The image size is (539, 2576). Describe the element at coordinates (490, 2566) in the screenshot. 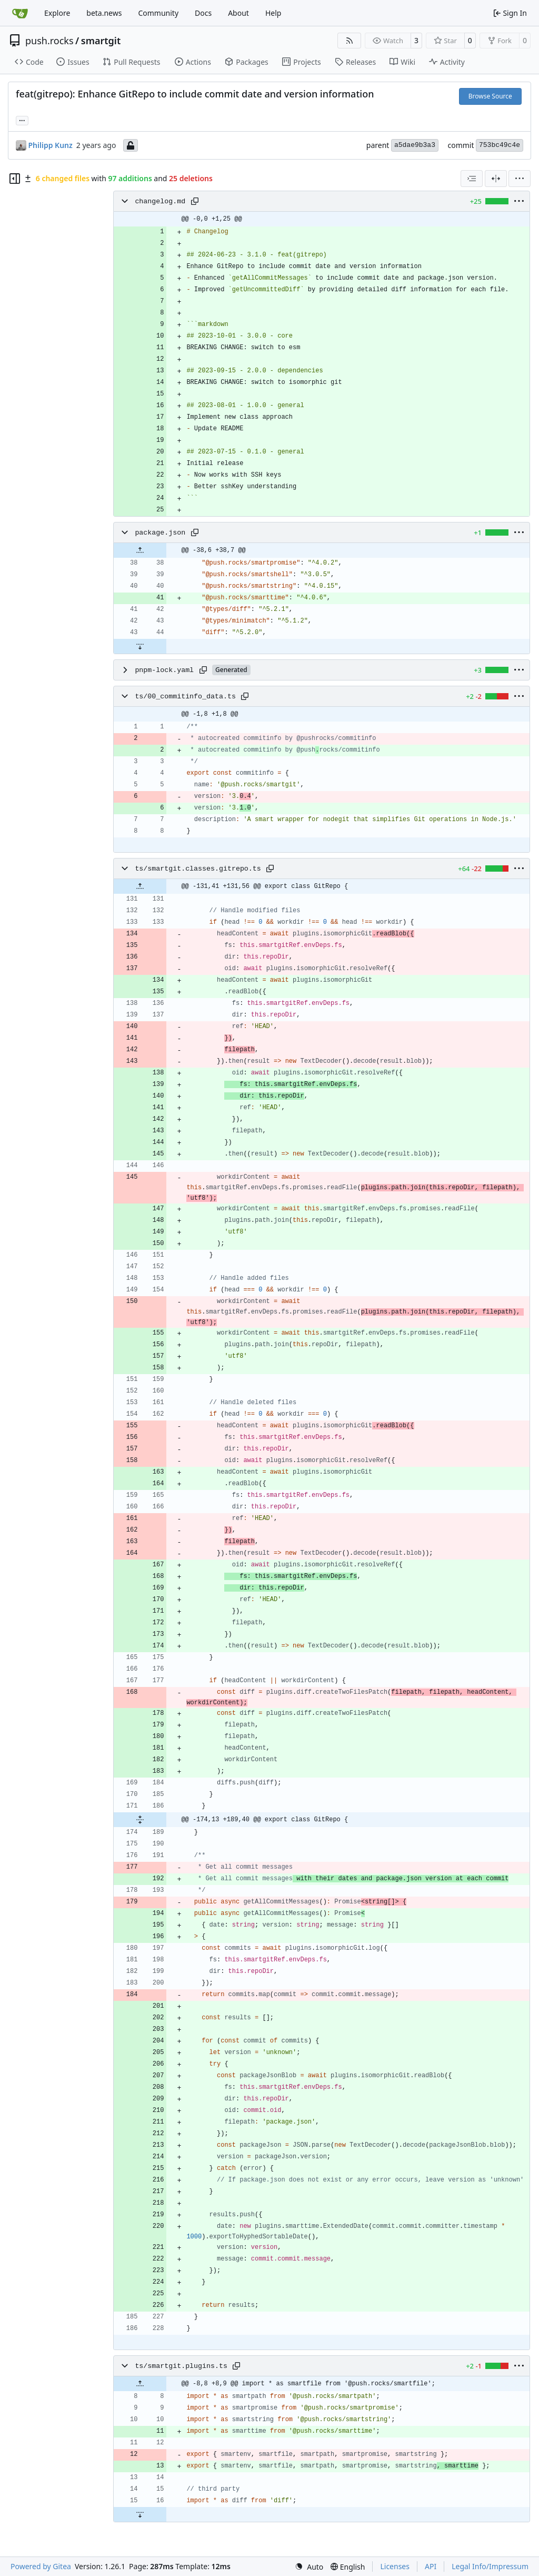

I see `Legal Info/Impressum` at that location.